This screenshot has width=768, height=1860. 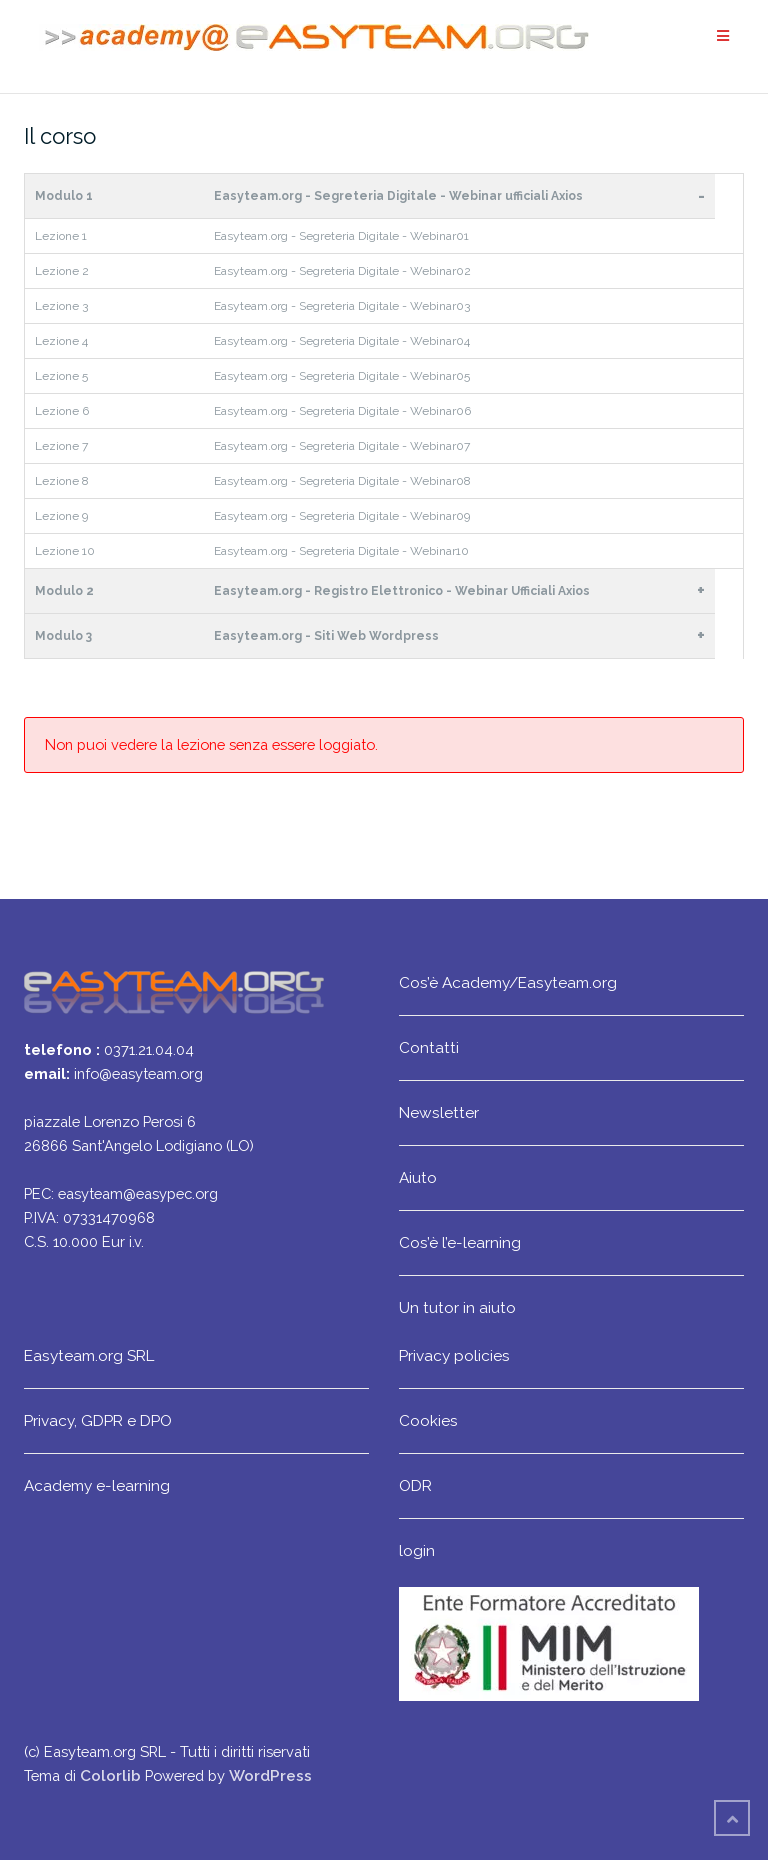 What do you see at coordinates (508, 982) in the screenshot?
I see `Cos’è Academy/Easyteam.org` at bounding box center [508, 982].